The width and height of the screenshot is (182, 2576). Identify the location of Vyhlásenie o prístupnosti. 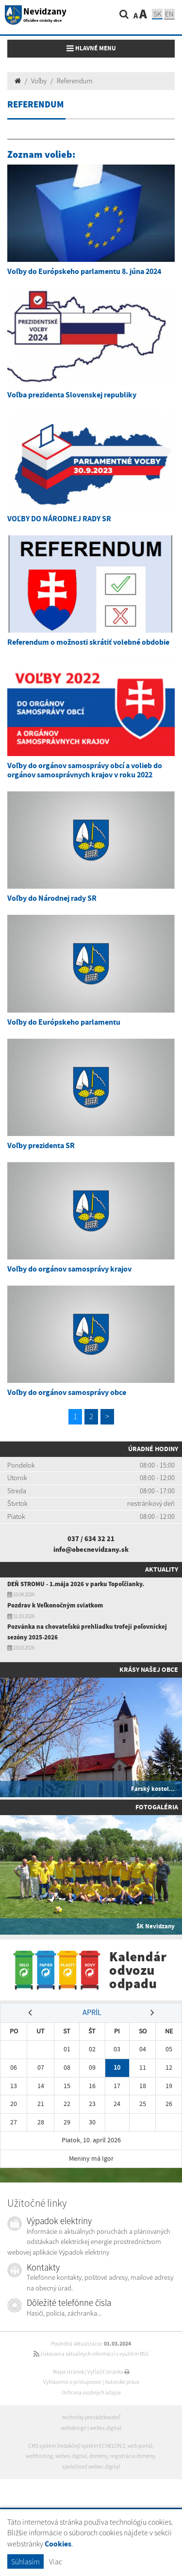
(72, 2382).